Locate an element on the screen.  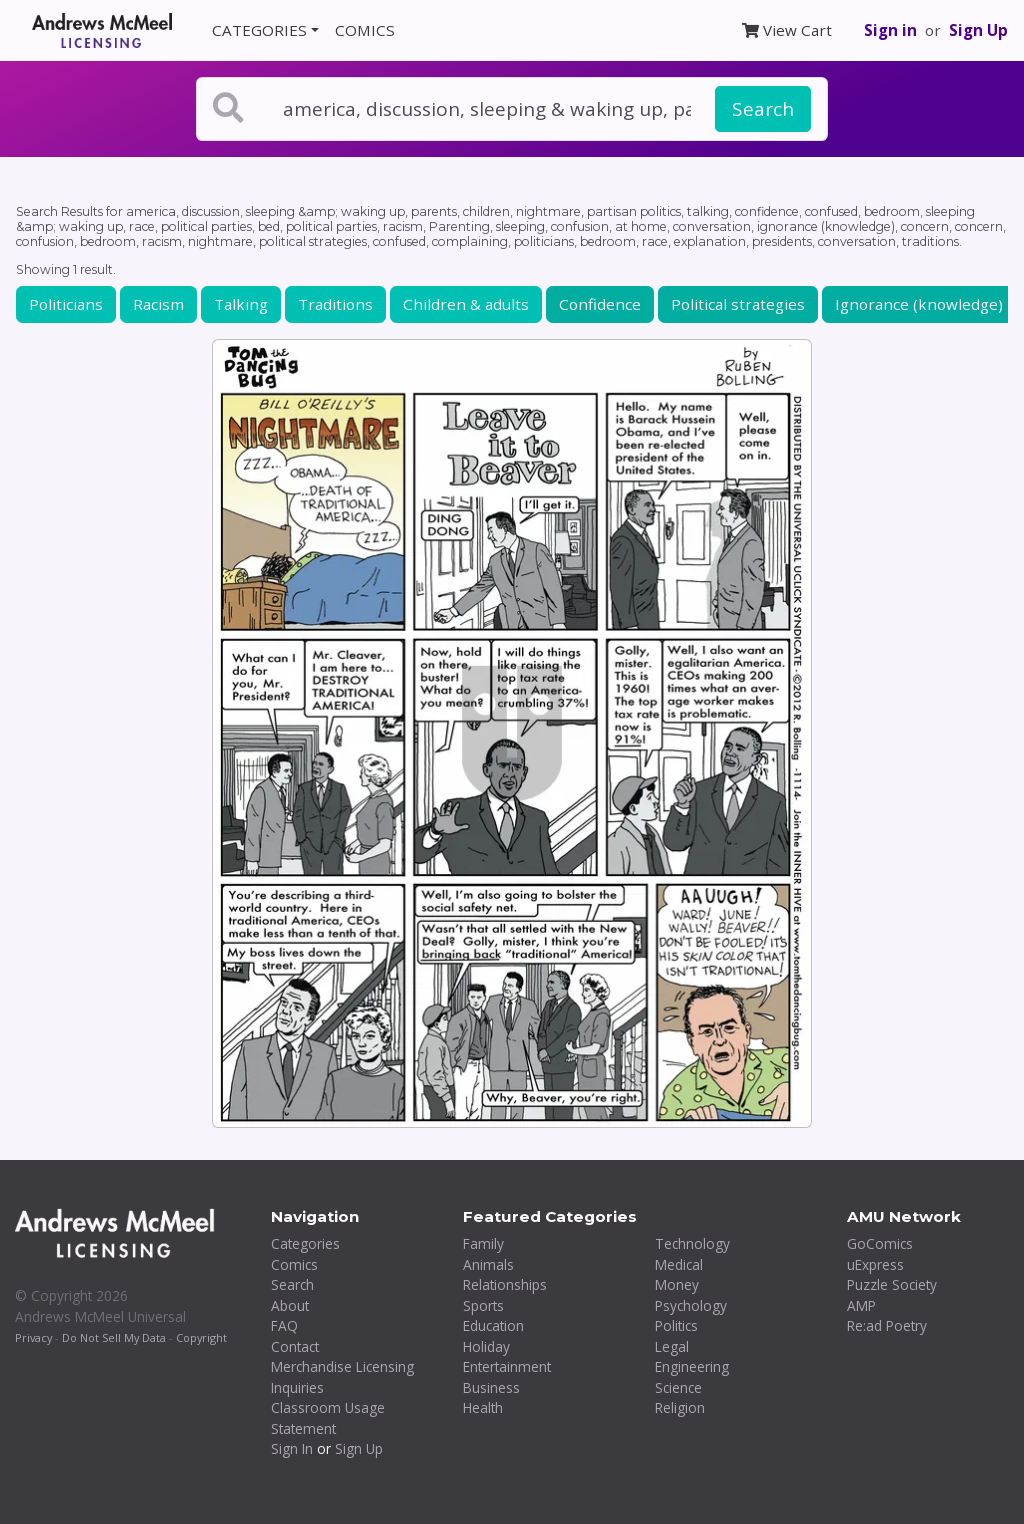
Money is located at coordinates (677, 1284).